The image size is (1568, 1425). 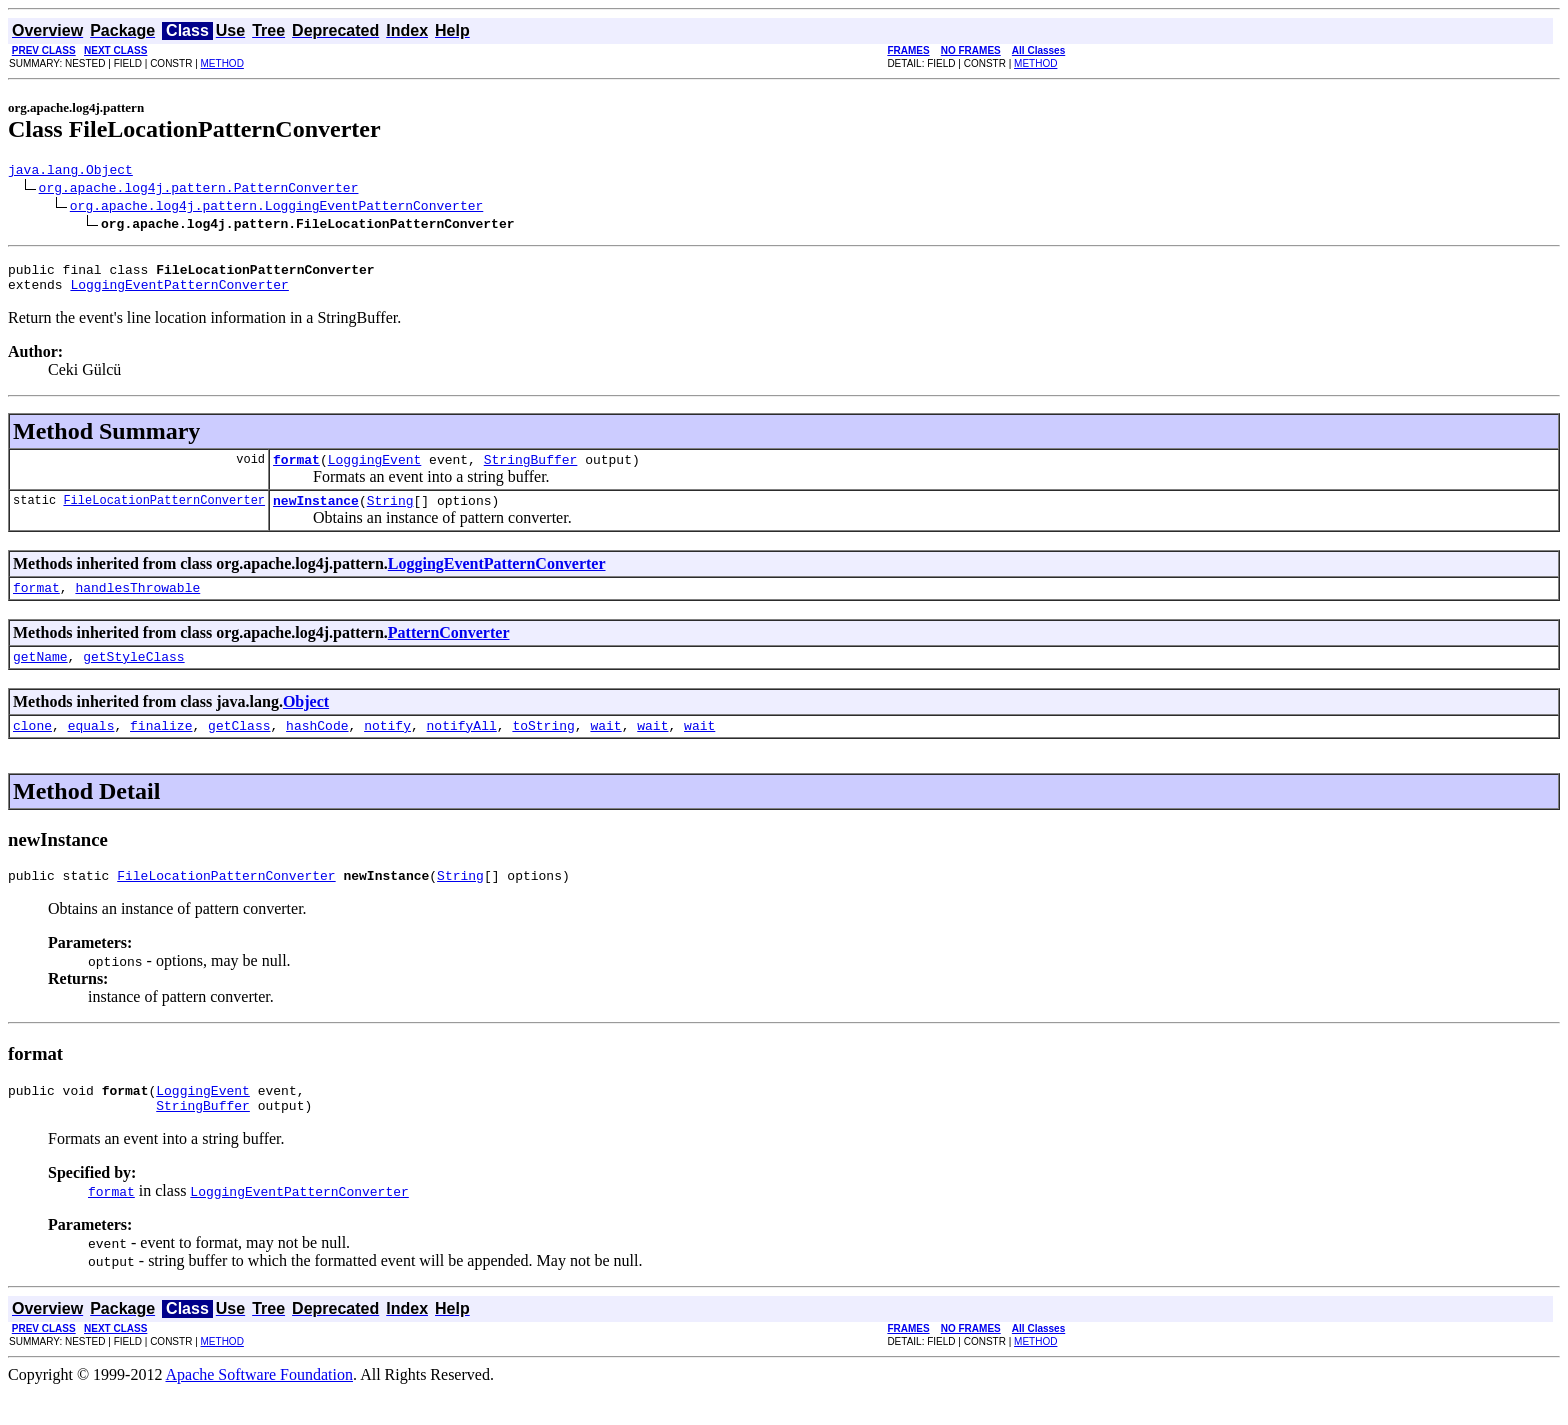 What do you see at coordinates (133, 677) in the screenshot?
I see `getStyleClass` at bounding box center [133, 677].